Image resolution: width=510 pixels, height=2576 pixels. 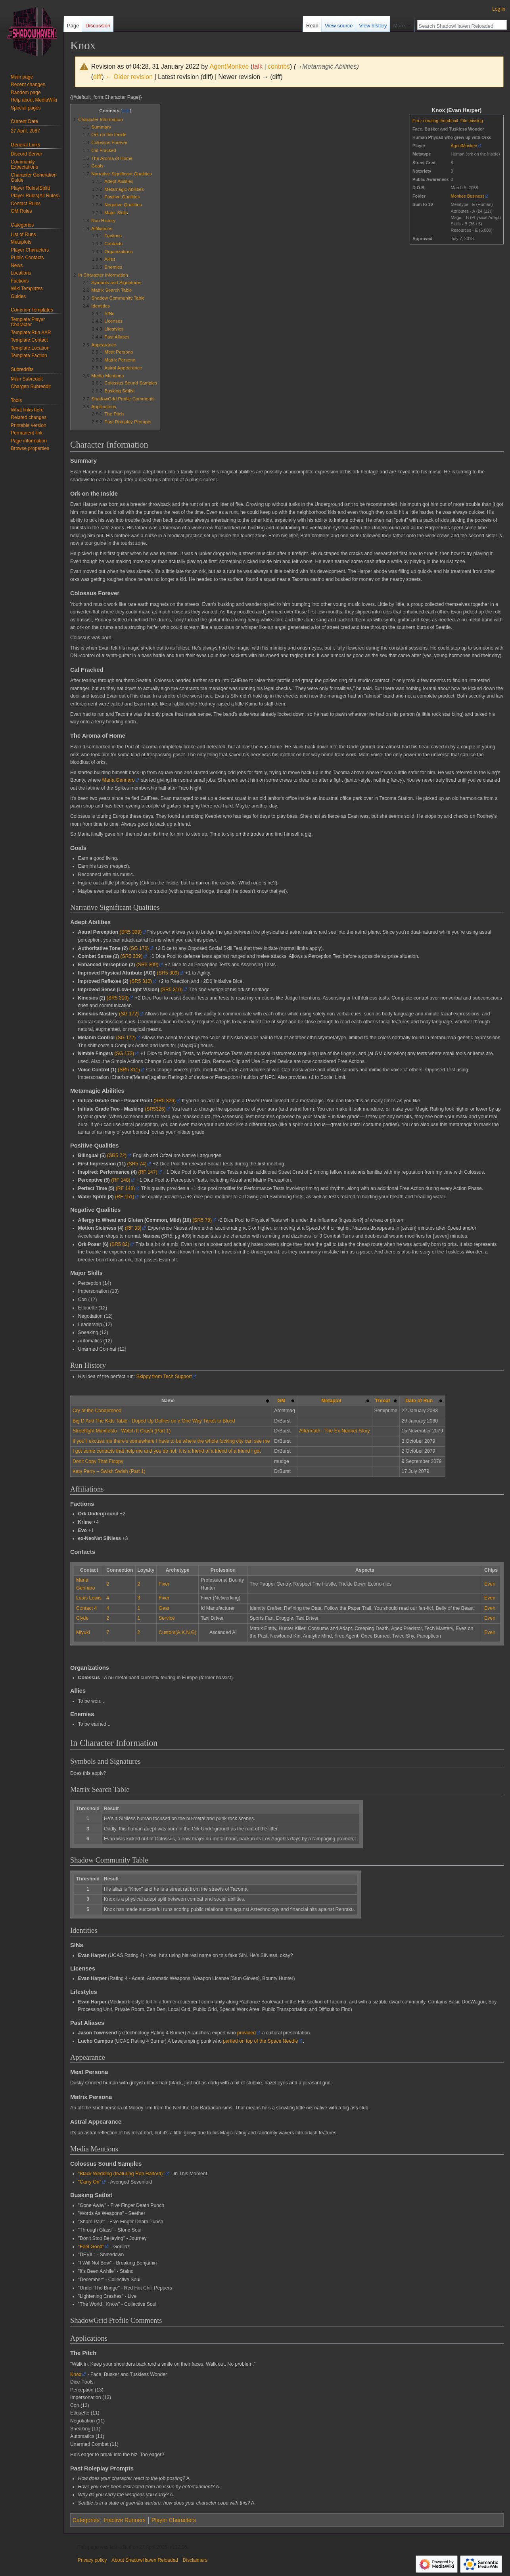 What do you see at coordinates (82, 1618) in the screenshot?
I see `Clyde` at bounding box center [82, 1618].